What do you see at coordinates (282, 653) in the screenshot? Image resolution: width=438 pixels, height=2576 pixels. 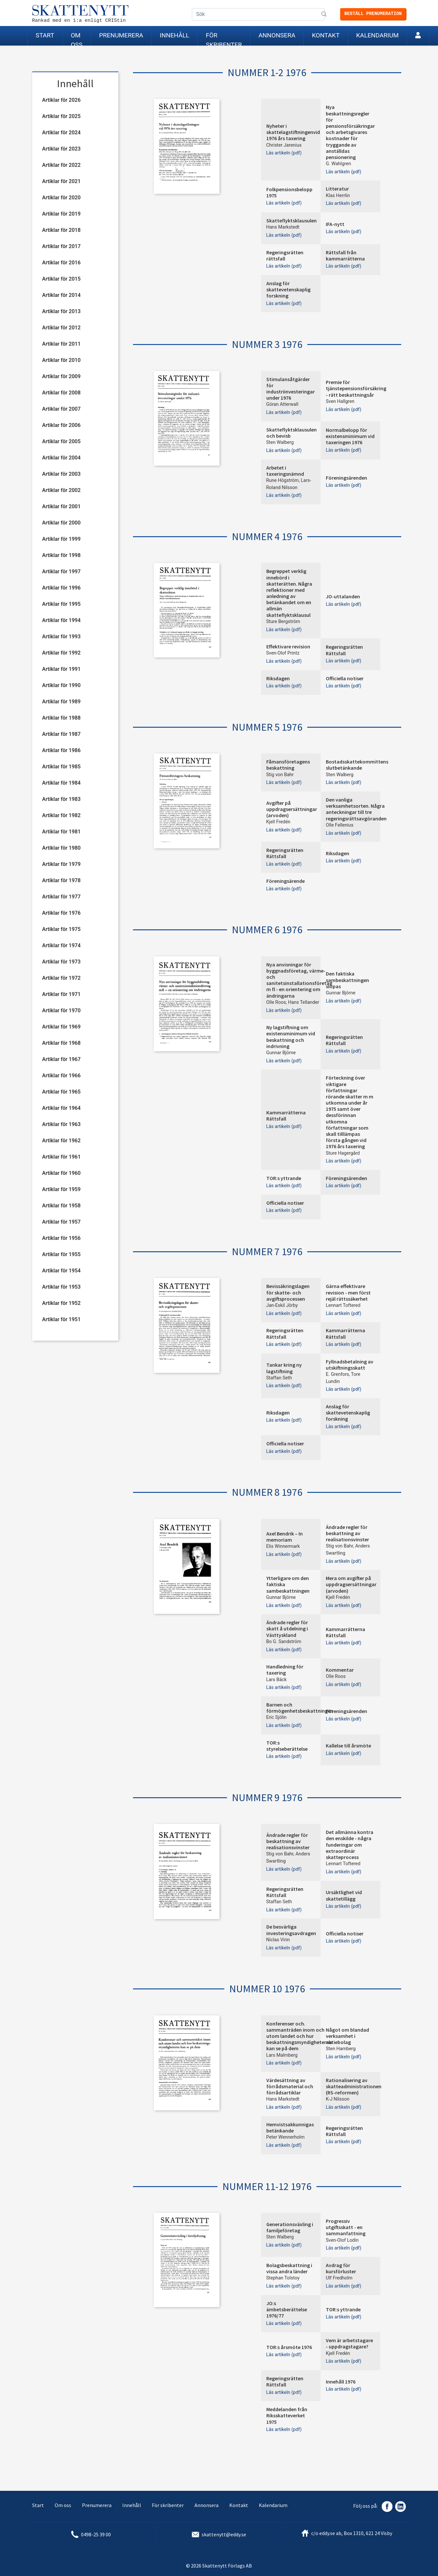 I see `Sven-Olof Printz` at bounding box center [282, 653].